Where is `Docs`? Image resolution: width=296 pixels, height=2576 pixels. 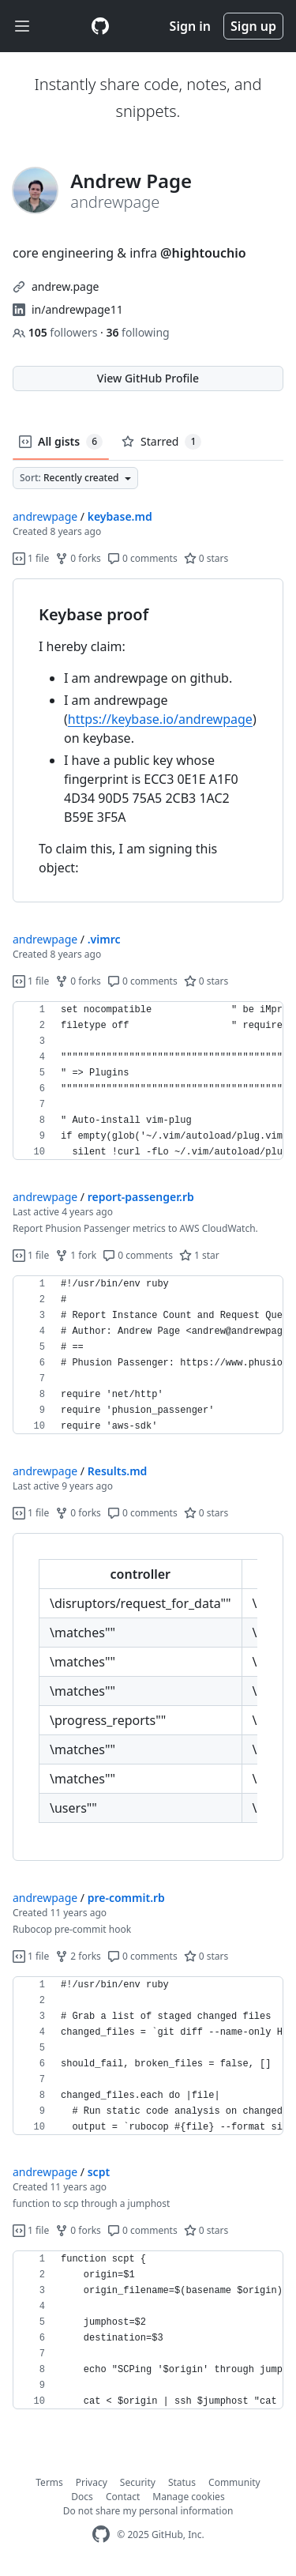
Docs is located at coordinates (82, 2496).